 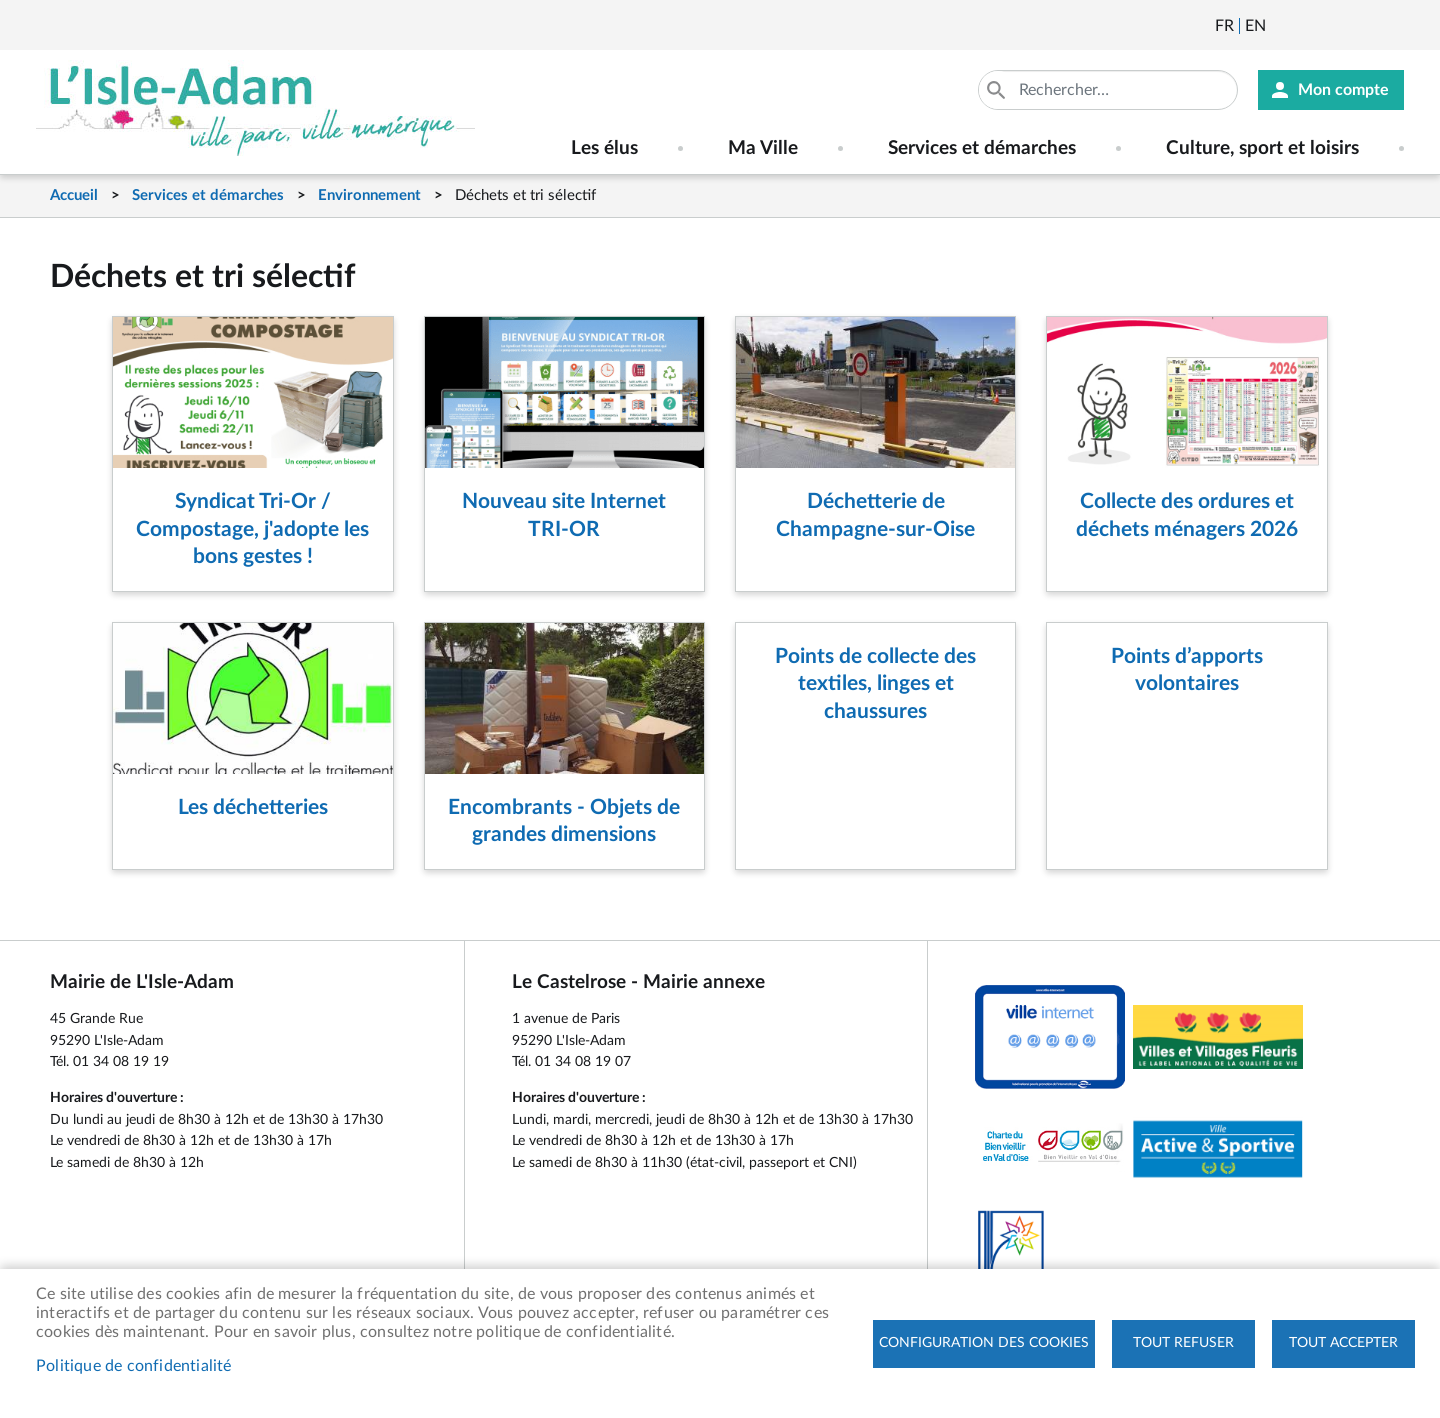 What do you see at coordinates (134, 1366) in the screenshot?
I see `Politique de confidentialité` at bounding box center [134, 1366].